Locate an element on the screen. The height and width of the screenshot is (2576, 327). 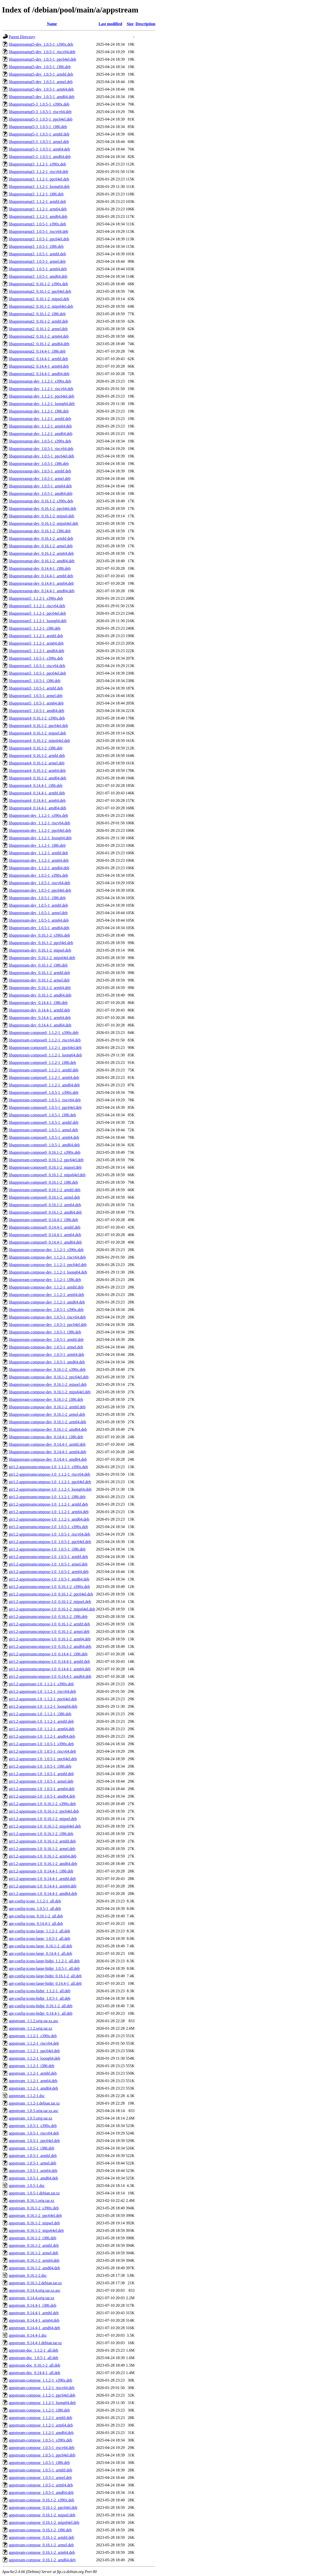
libappstream-dev_1.0.5-1_i386.deb is located at coordinates (37, 898).